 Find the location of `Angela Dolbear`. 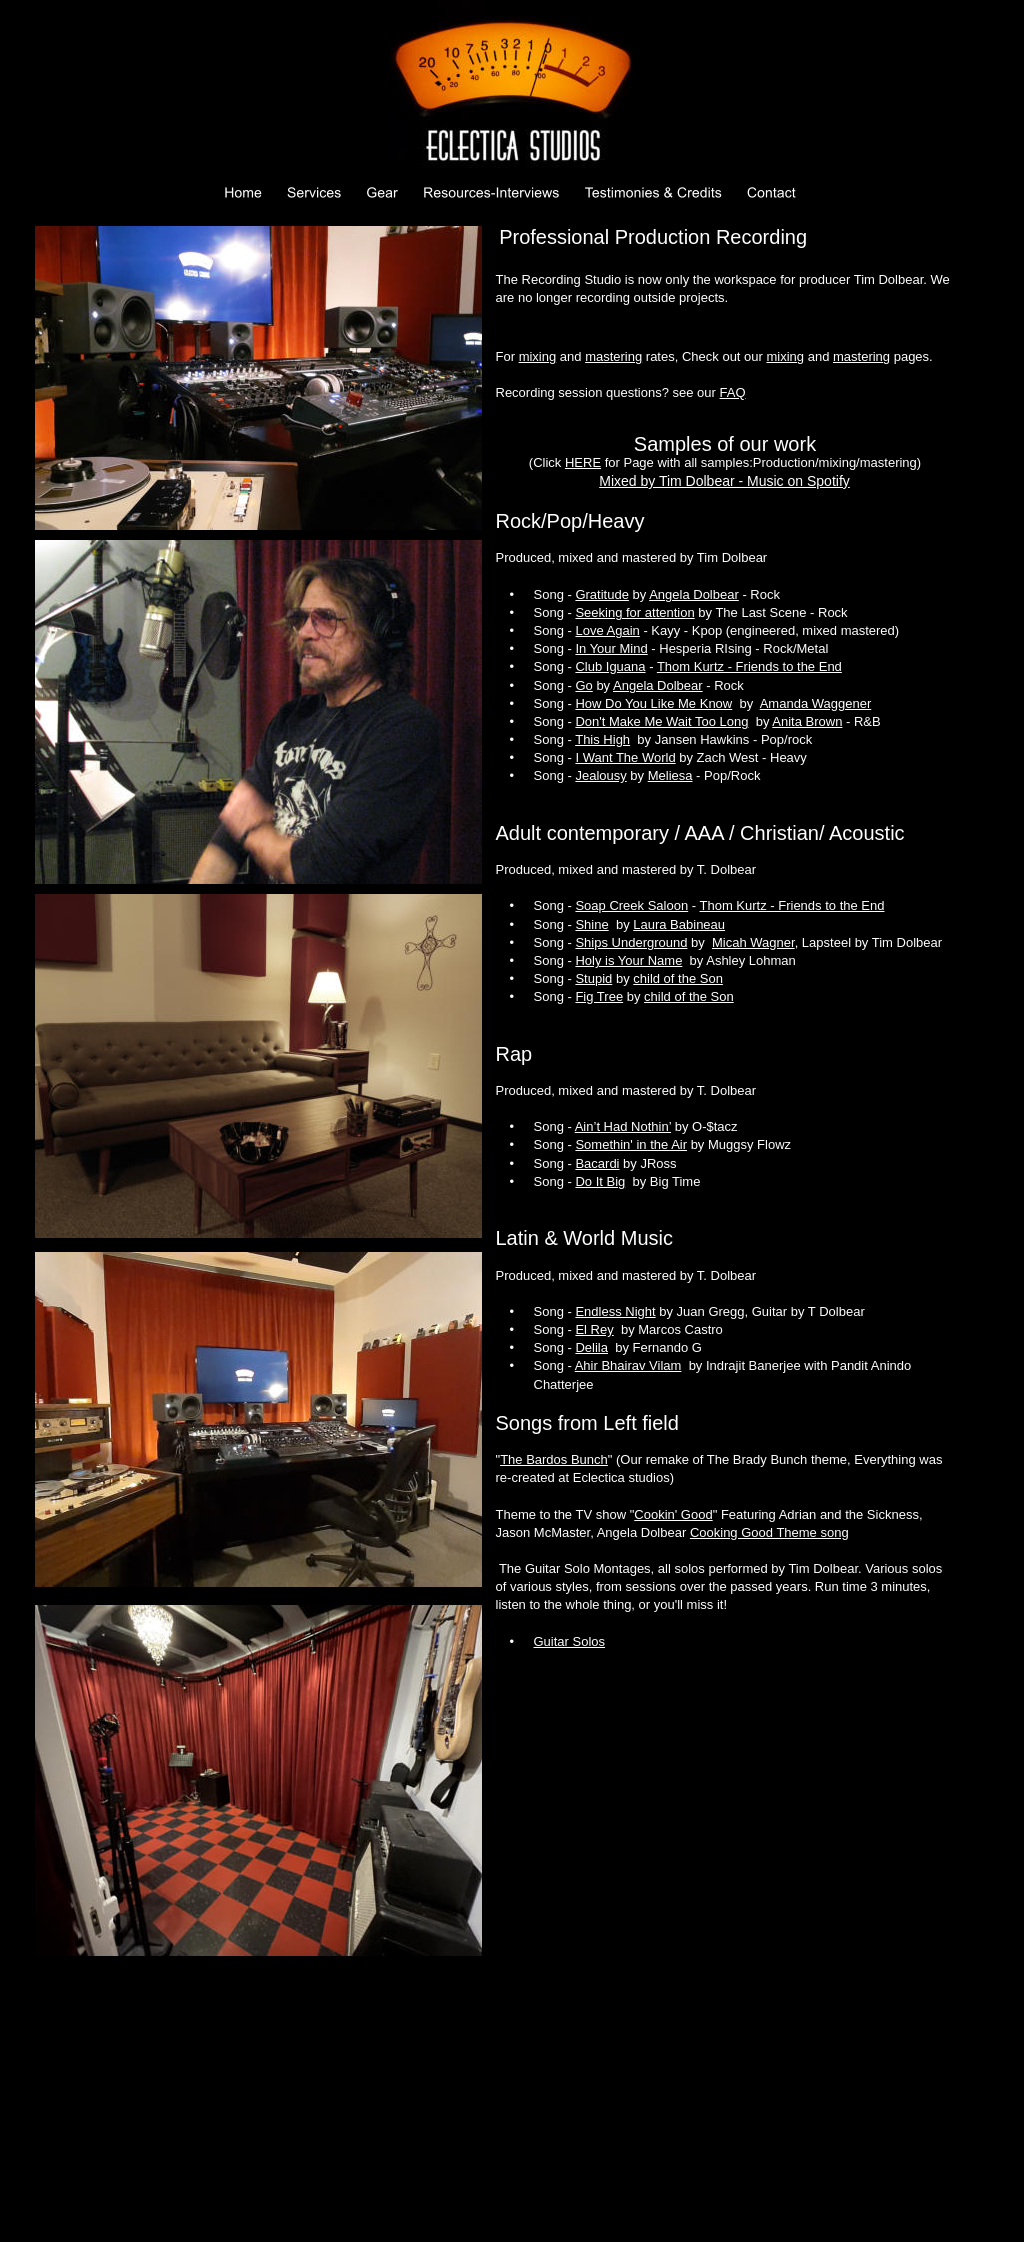

Angela Dolbear is located at coordinates (694, 594).